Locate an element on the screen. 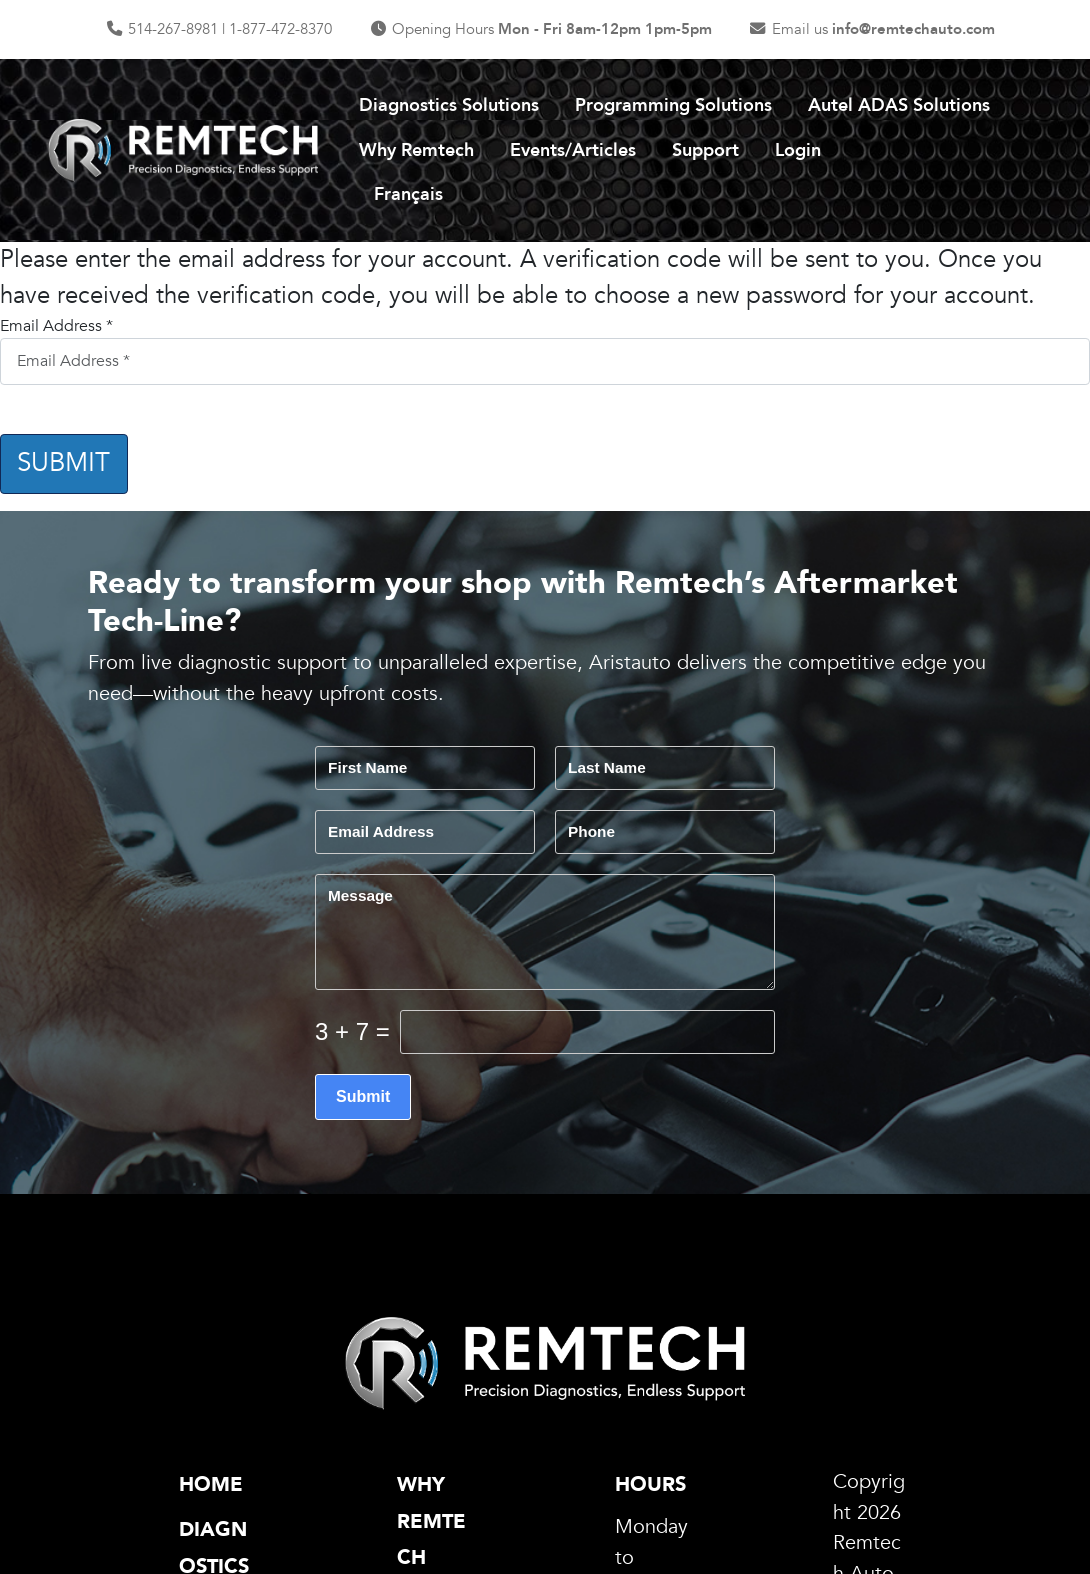 Image resolution: width=1090 pixels, height=1574 pixels. Autel ADAS Solutions is located at coordinates (899, 105).